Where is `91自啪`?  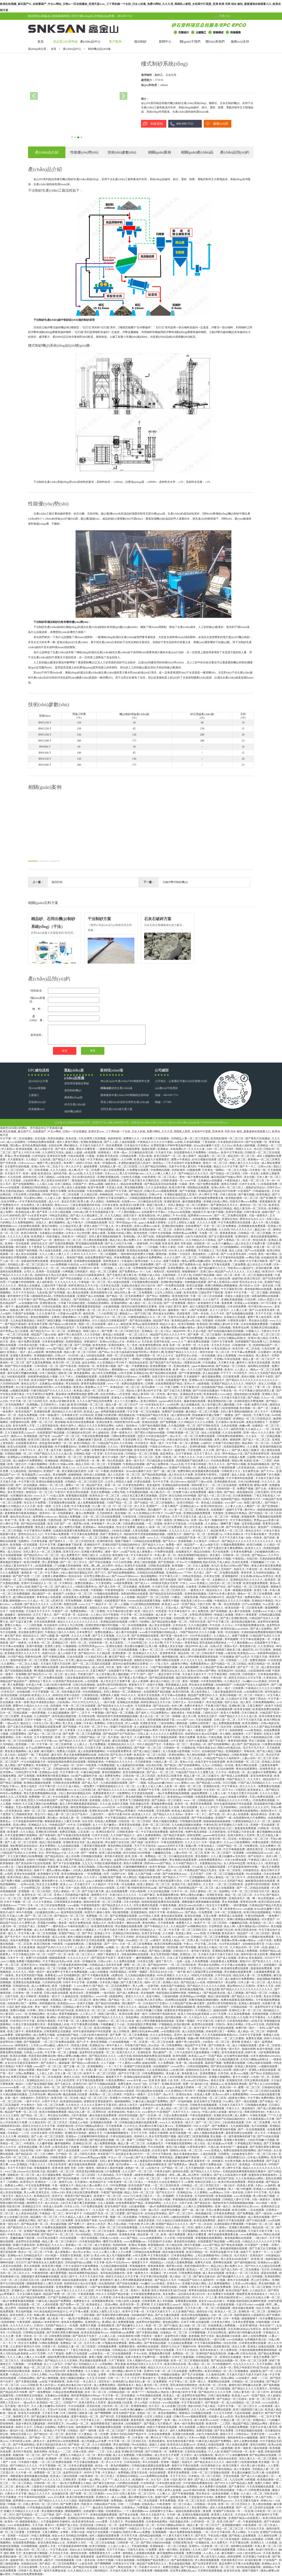
91自啪 is located at coordinates (139, 1999).